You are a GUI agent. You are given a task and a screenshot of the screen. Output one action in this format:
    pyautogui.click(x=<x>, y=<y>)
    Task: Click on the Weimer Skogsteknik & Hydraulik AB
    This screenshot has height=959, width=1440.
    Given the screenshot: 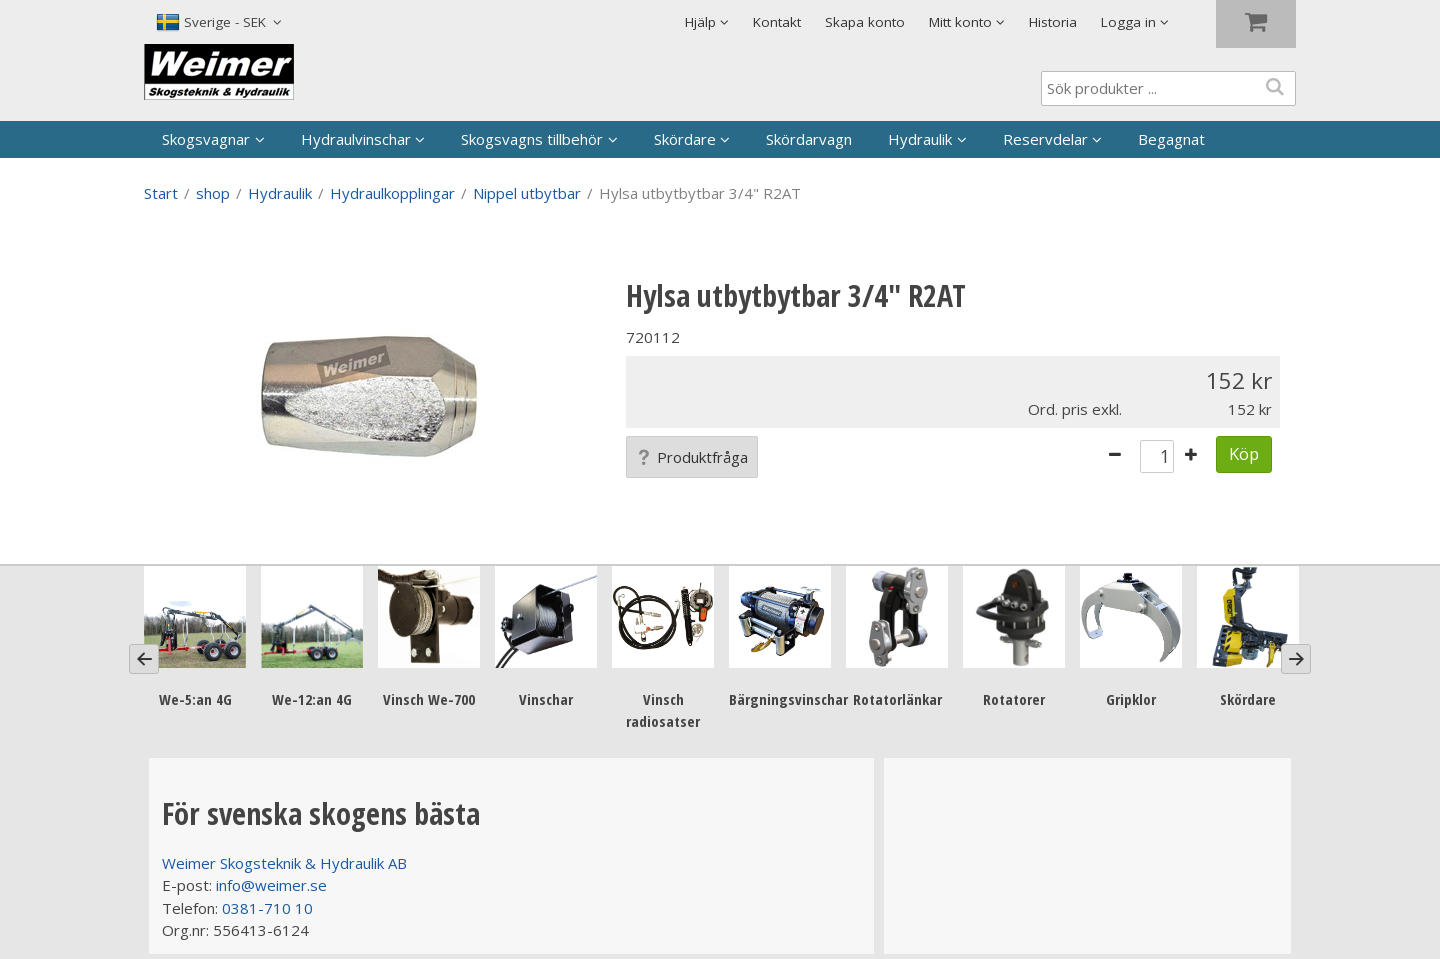 What is the action you would take?
    pyautogui.click(x=284, y=863)
    